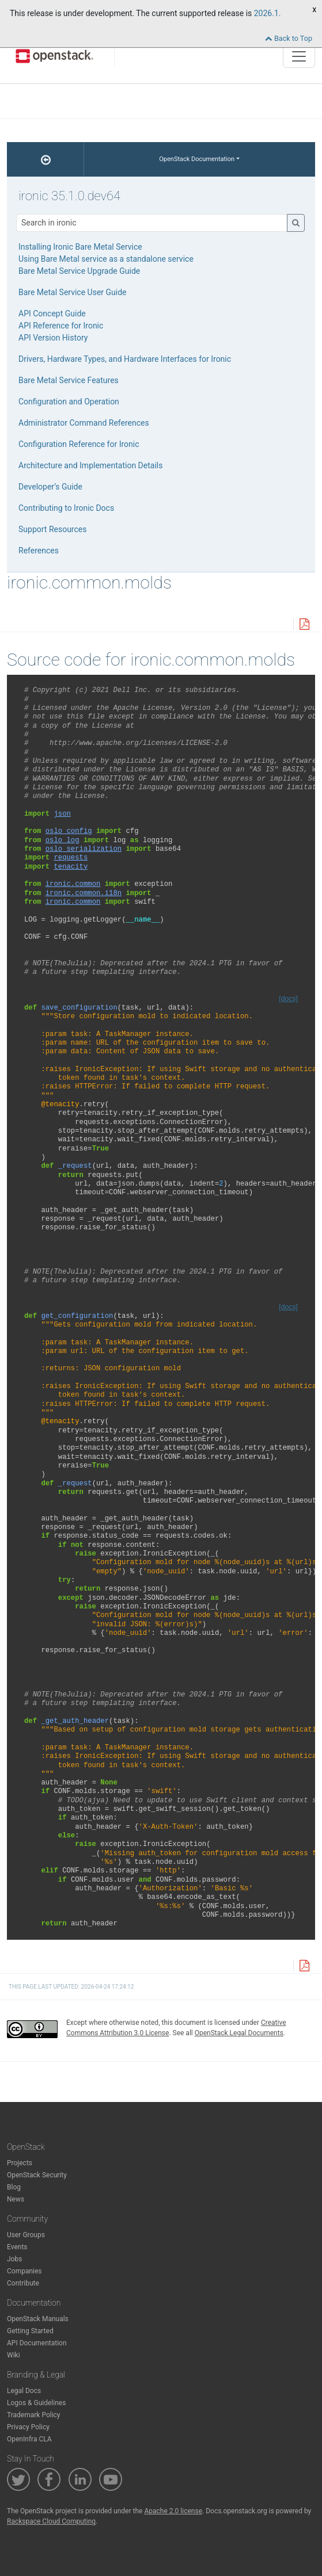  I want to click on Projects, so click(19, 2163).